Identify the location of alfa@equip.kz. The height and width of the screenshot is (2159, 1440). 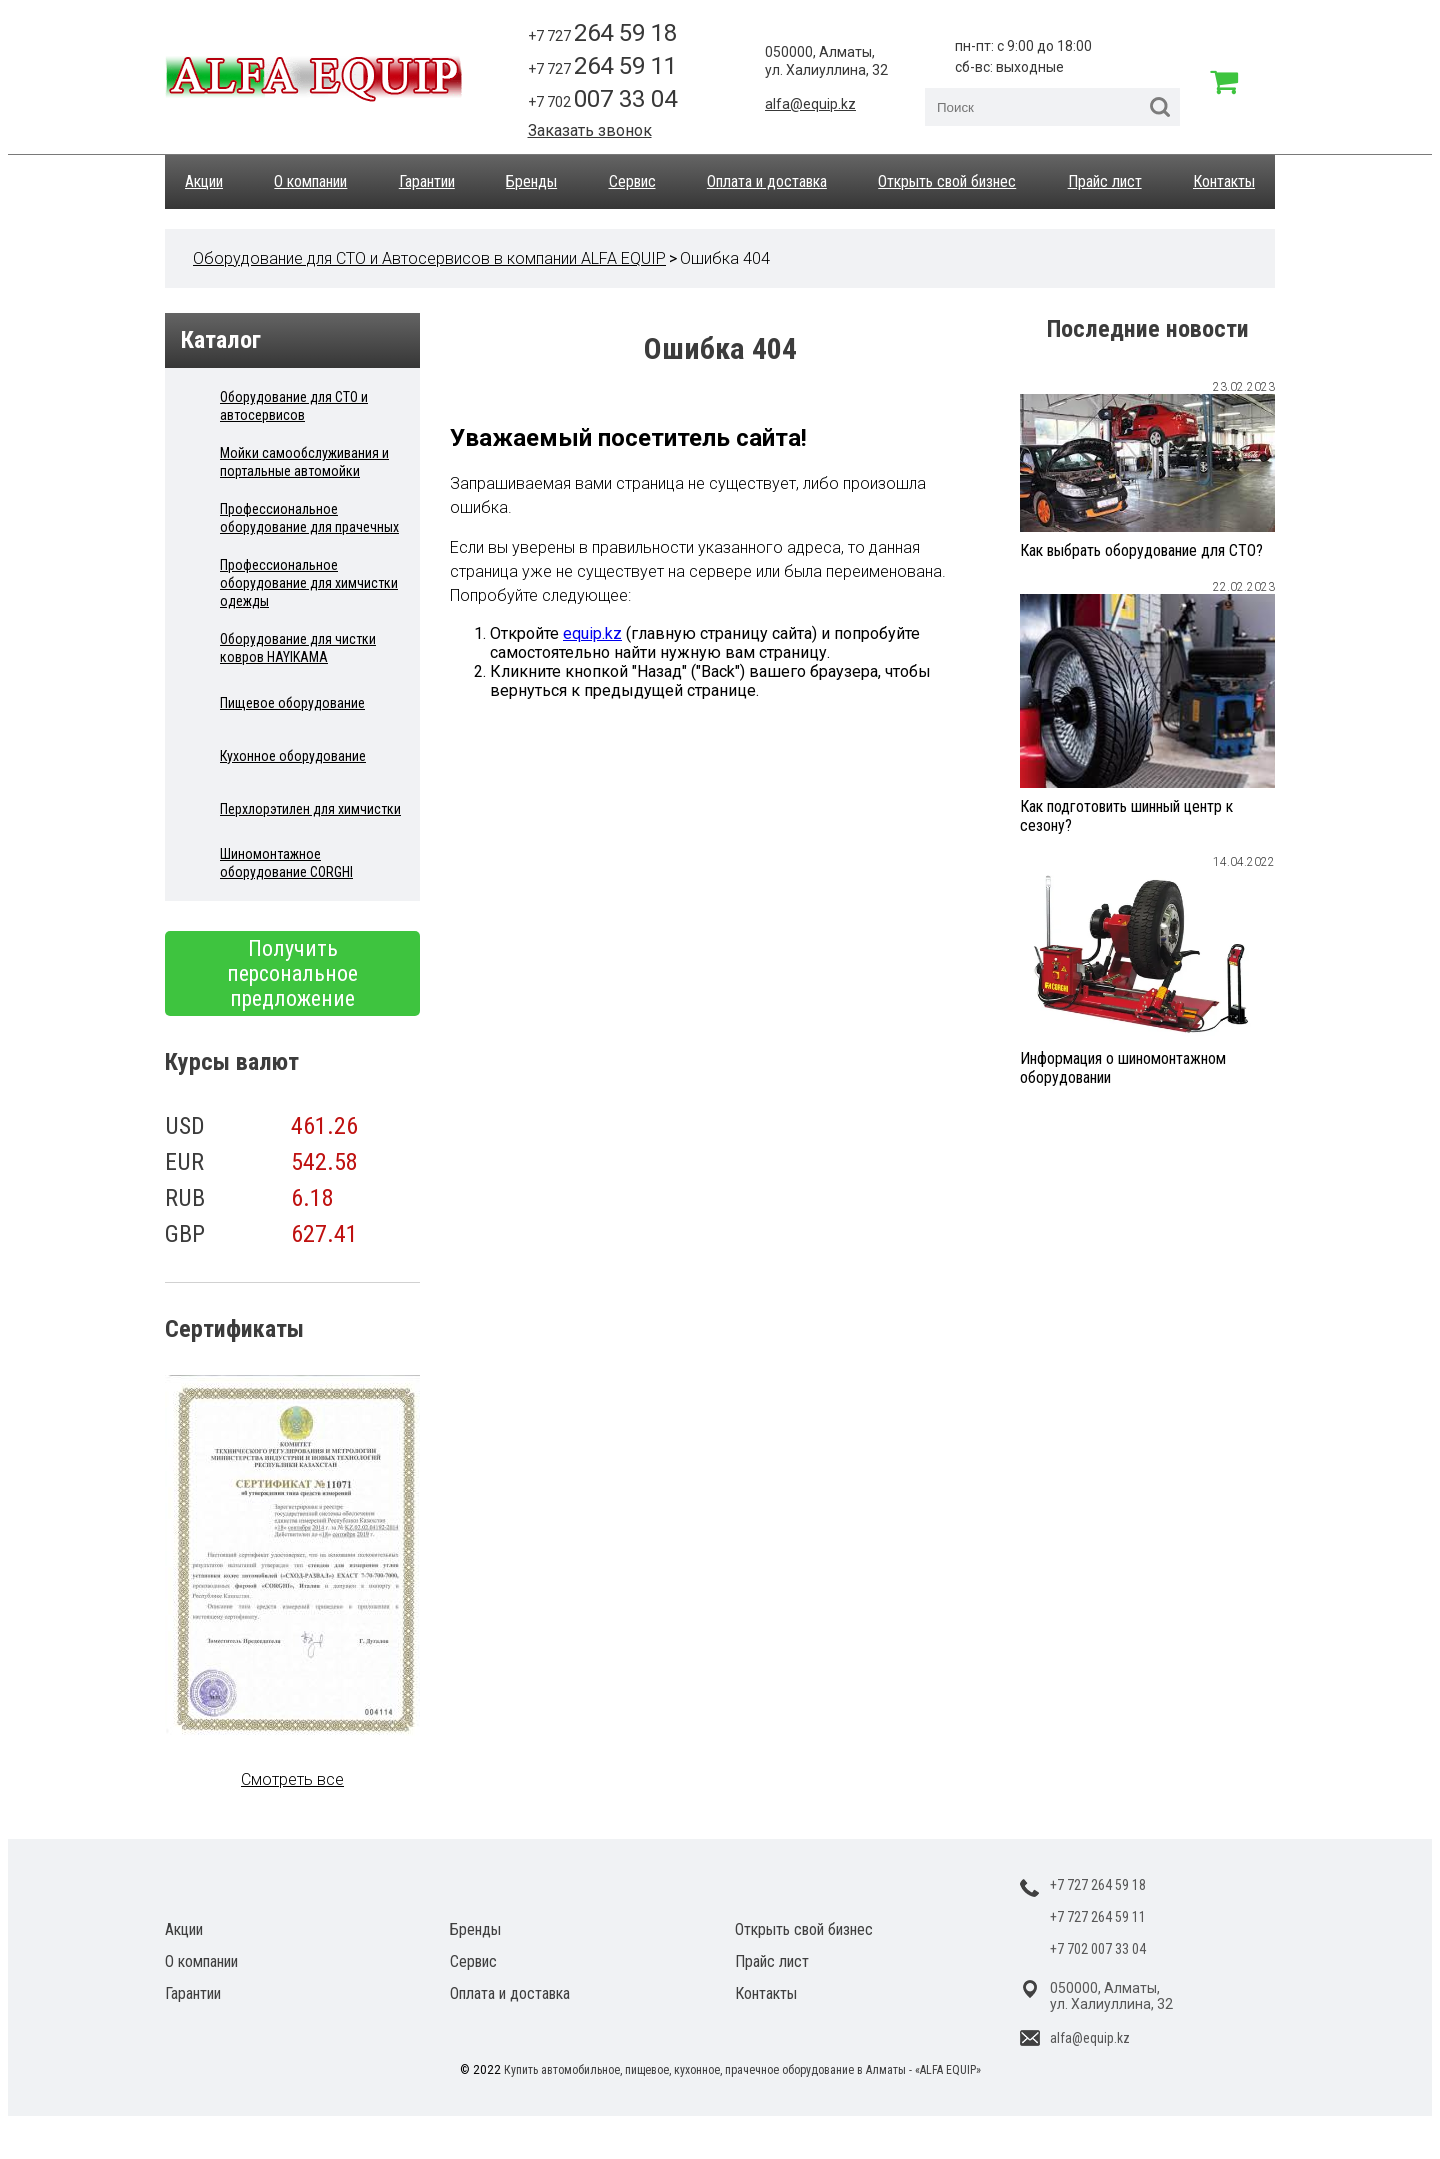
(810, 104).